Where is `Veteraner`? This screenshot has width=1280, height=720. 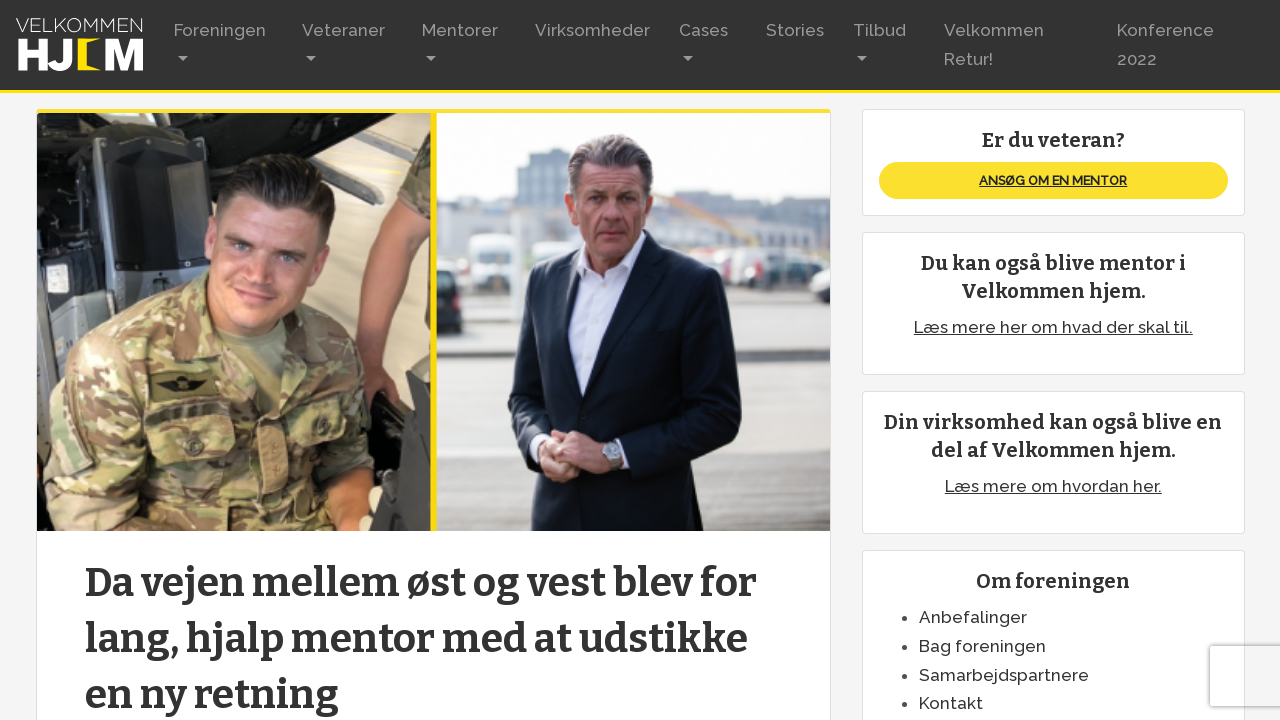
Veteraner is located at coordinates (343, 30).